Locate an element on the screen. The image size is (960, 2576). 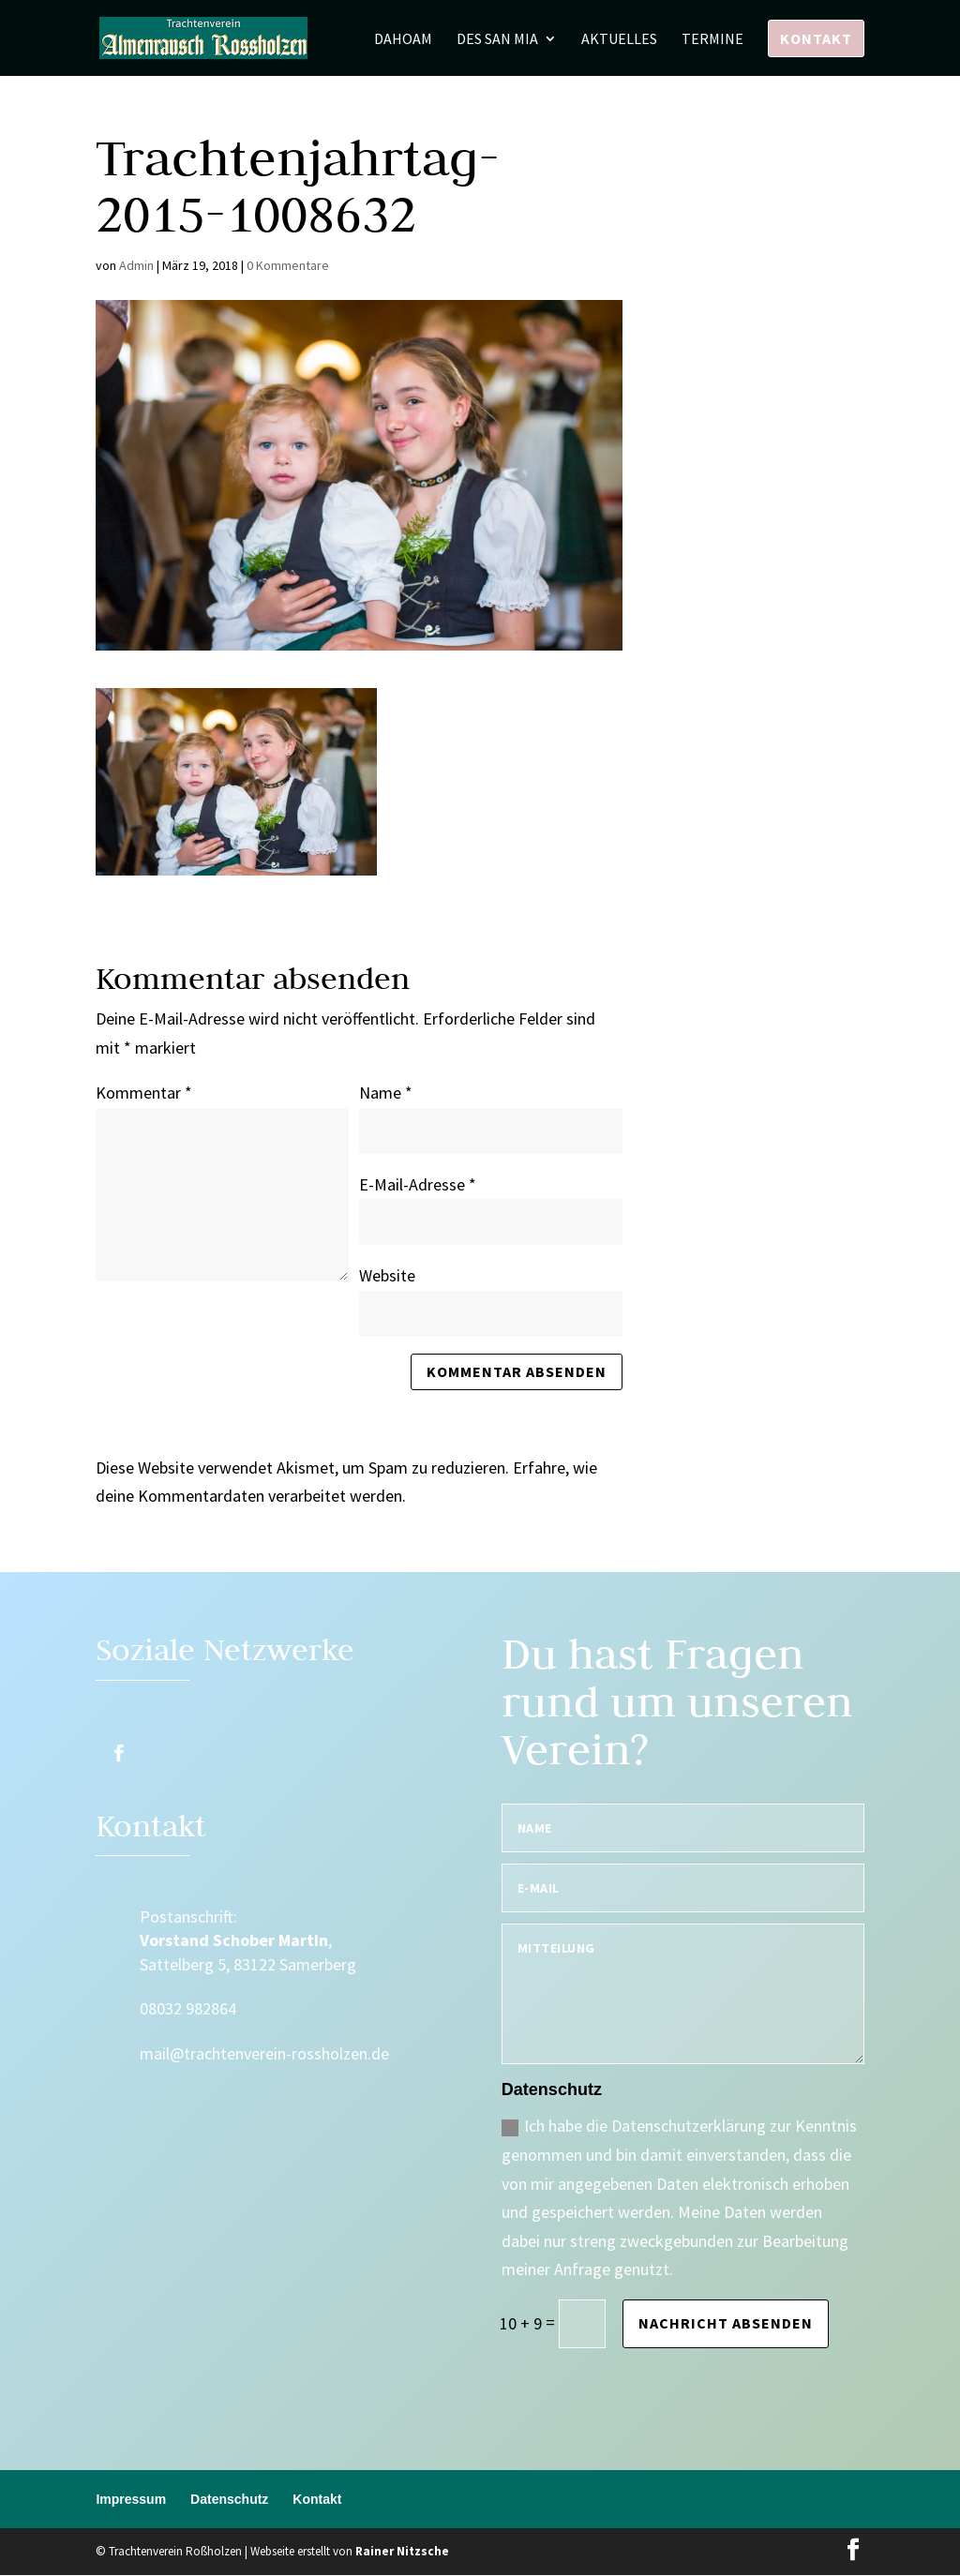
Website is located at coordinates (387, 1275).